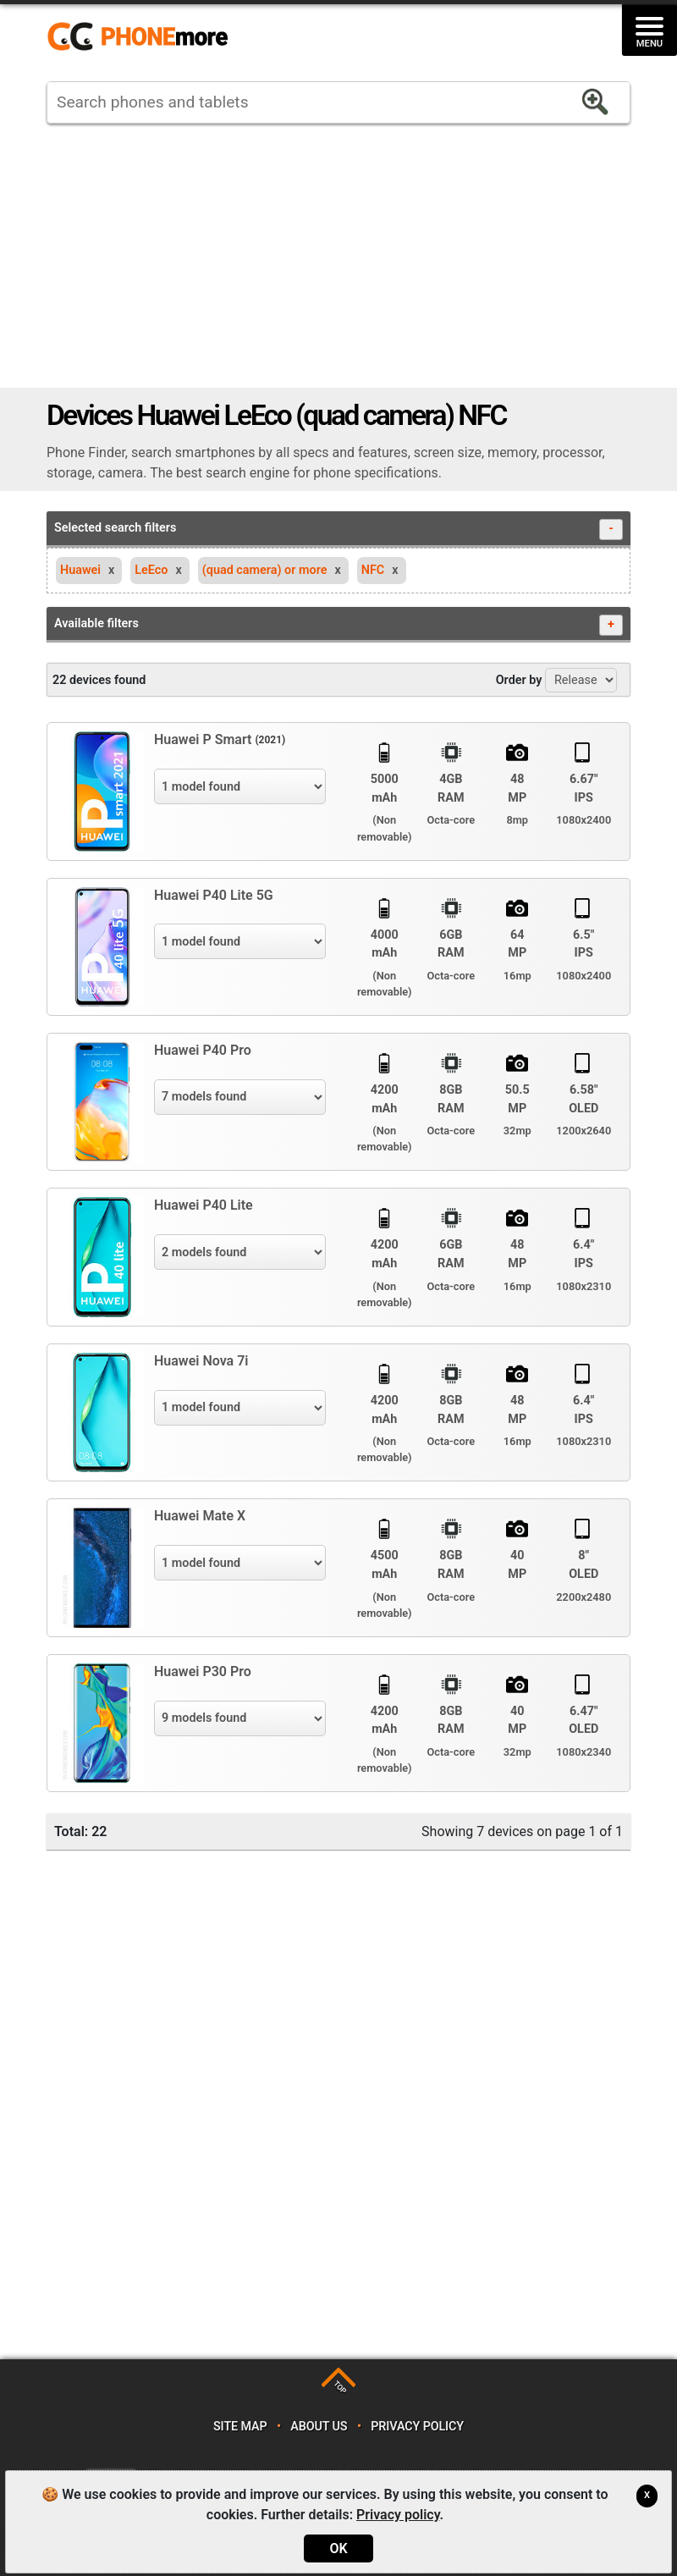 The height and width of the screenshot is (2576, 677). Describe the element at coordinates (338, 529) in the screenshot. I see `Selected search filters` at that location.